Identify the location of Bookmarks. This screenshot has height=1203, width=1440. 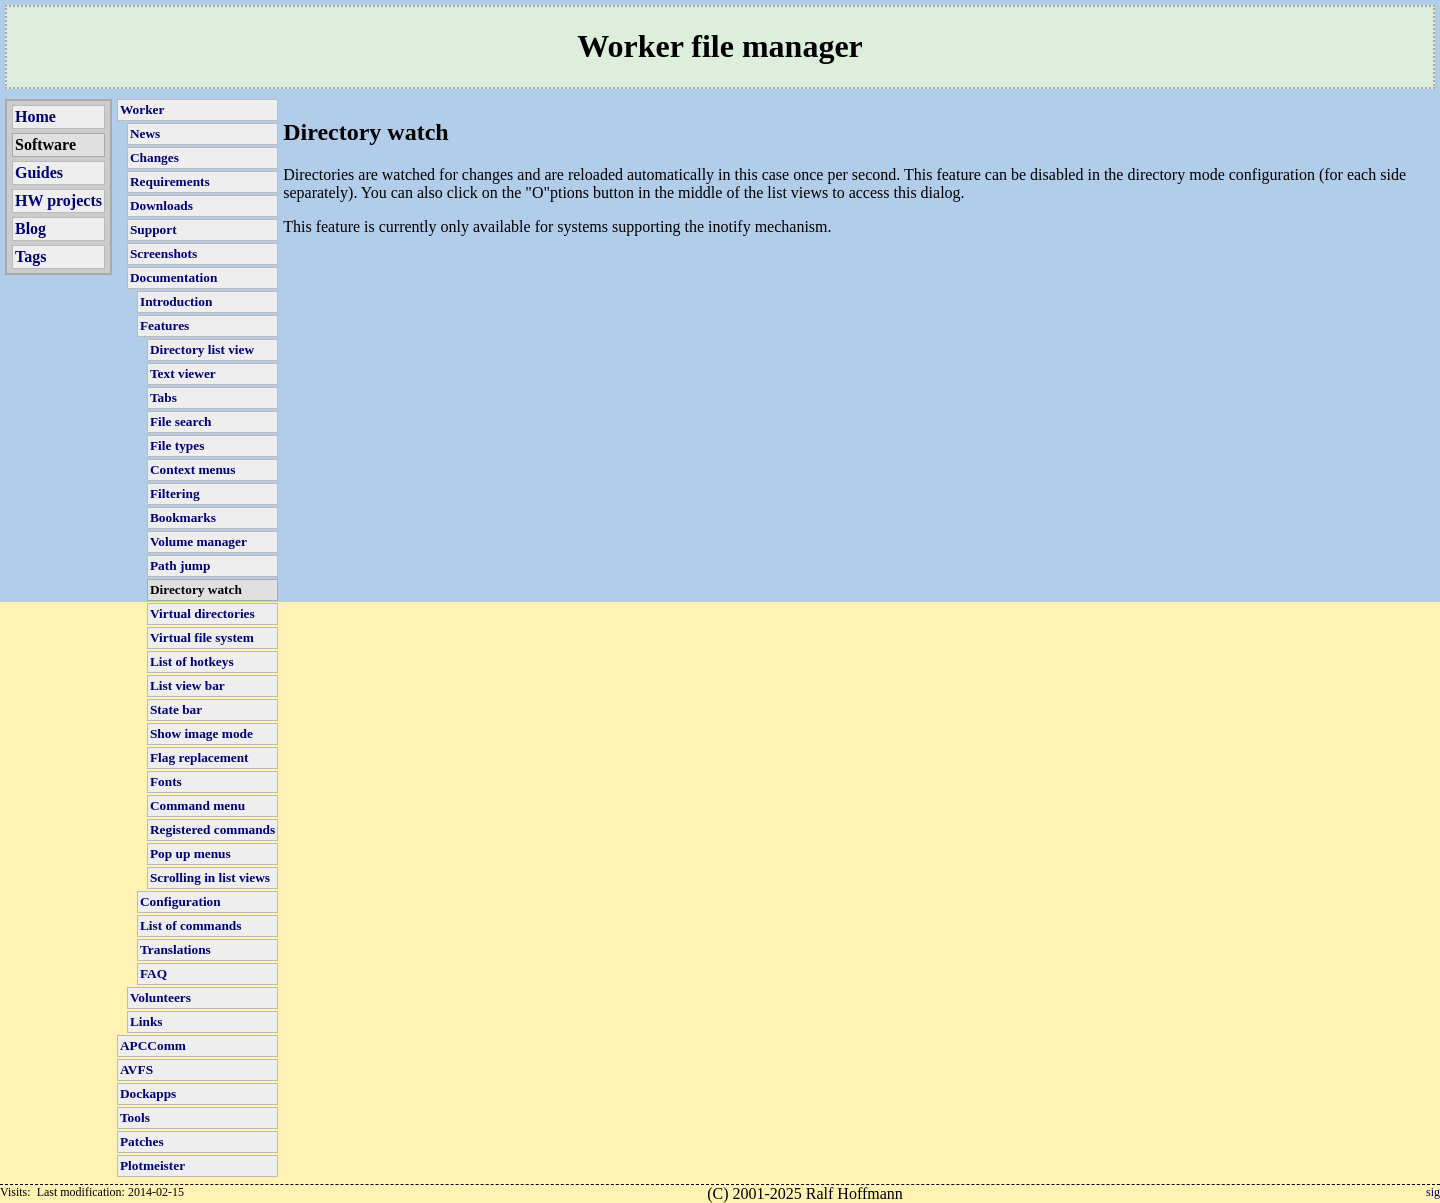
(183, 517).